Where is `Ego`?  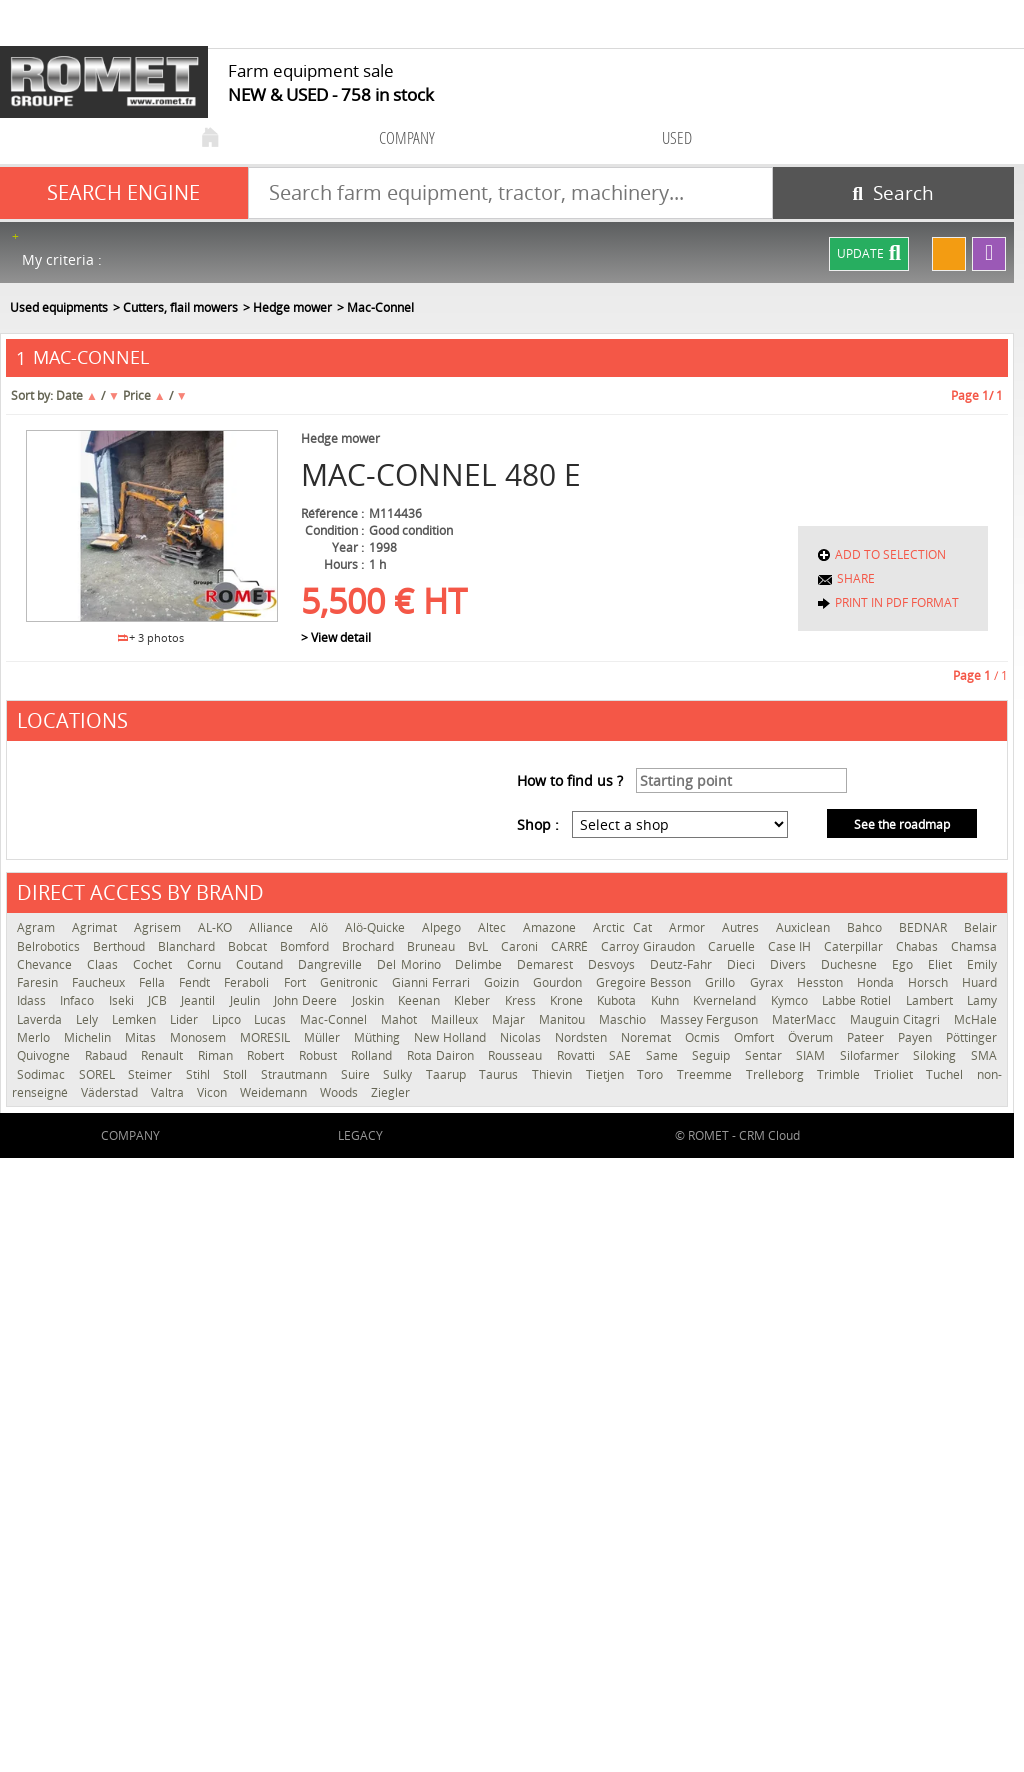 Ego is located at coordinates (905, 964).